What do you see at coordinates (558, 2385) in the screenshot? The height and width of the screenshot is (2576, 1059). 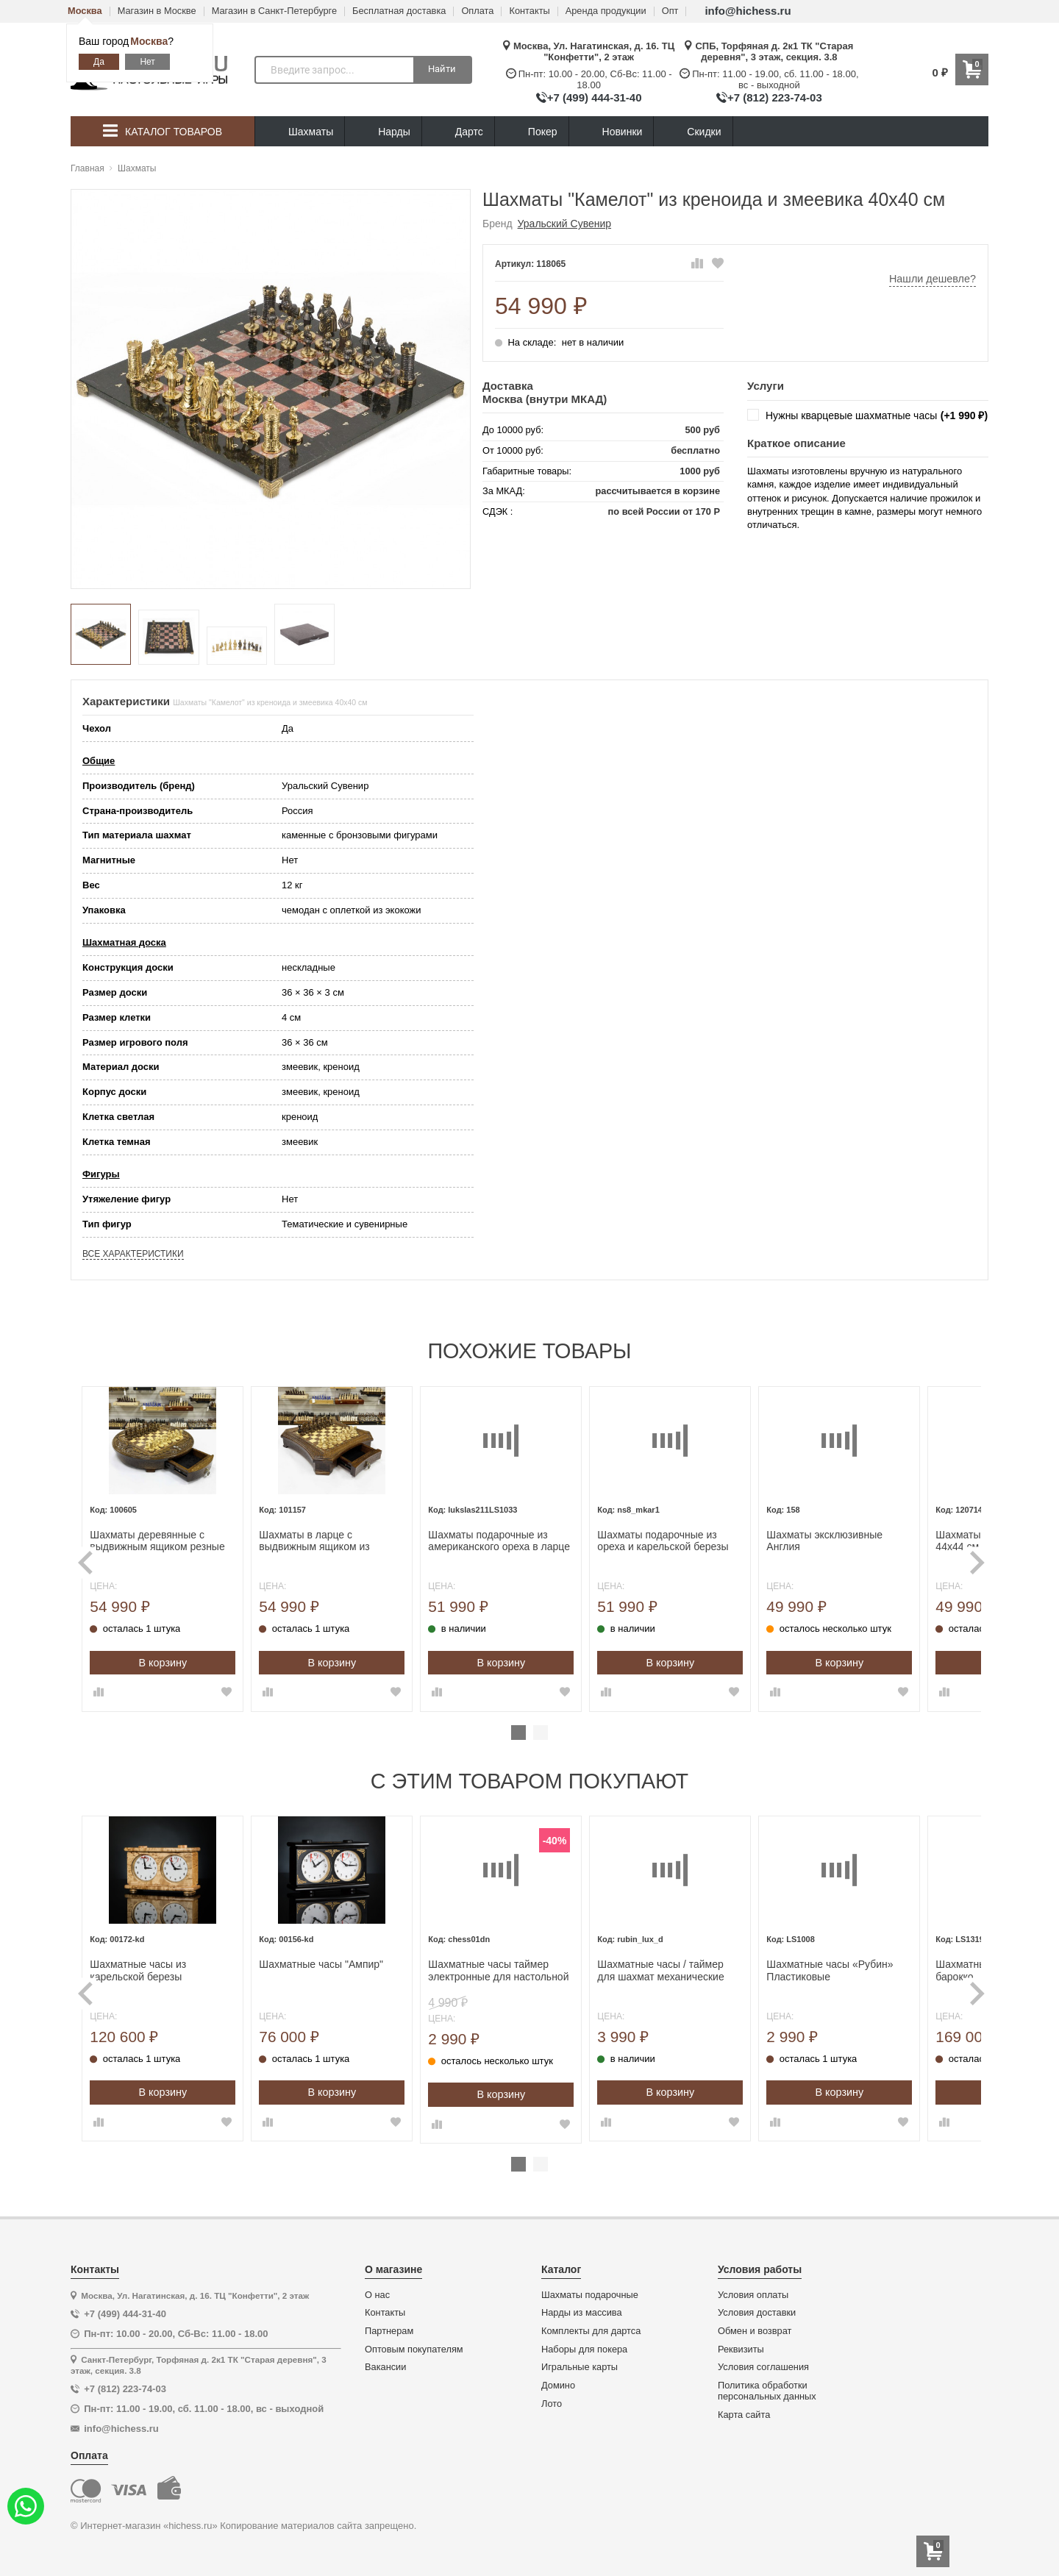 I see `Домино` at bounding box center [558, 2385].